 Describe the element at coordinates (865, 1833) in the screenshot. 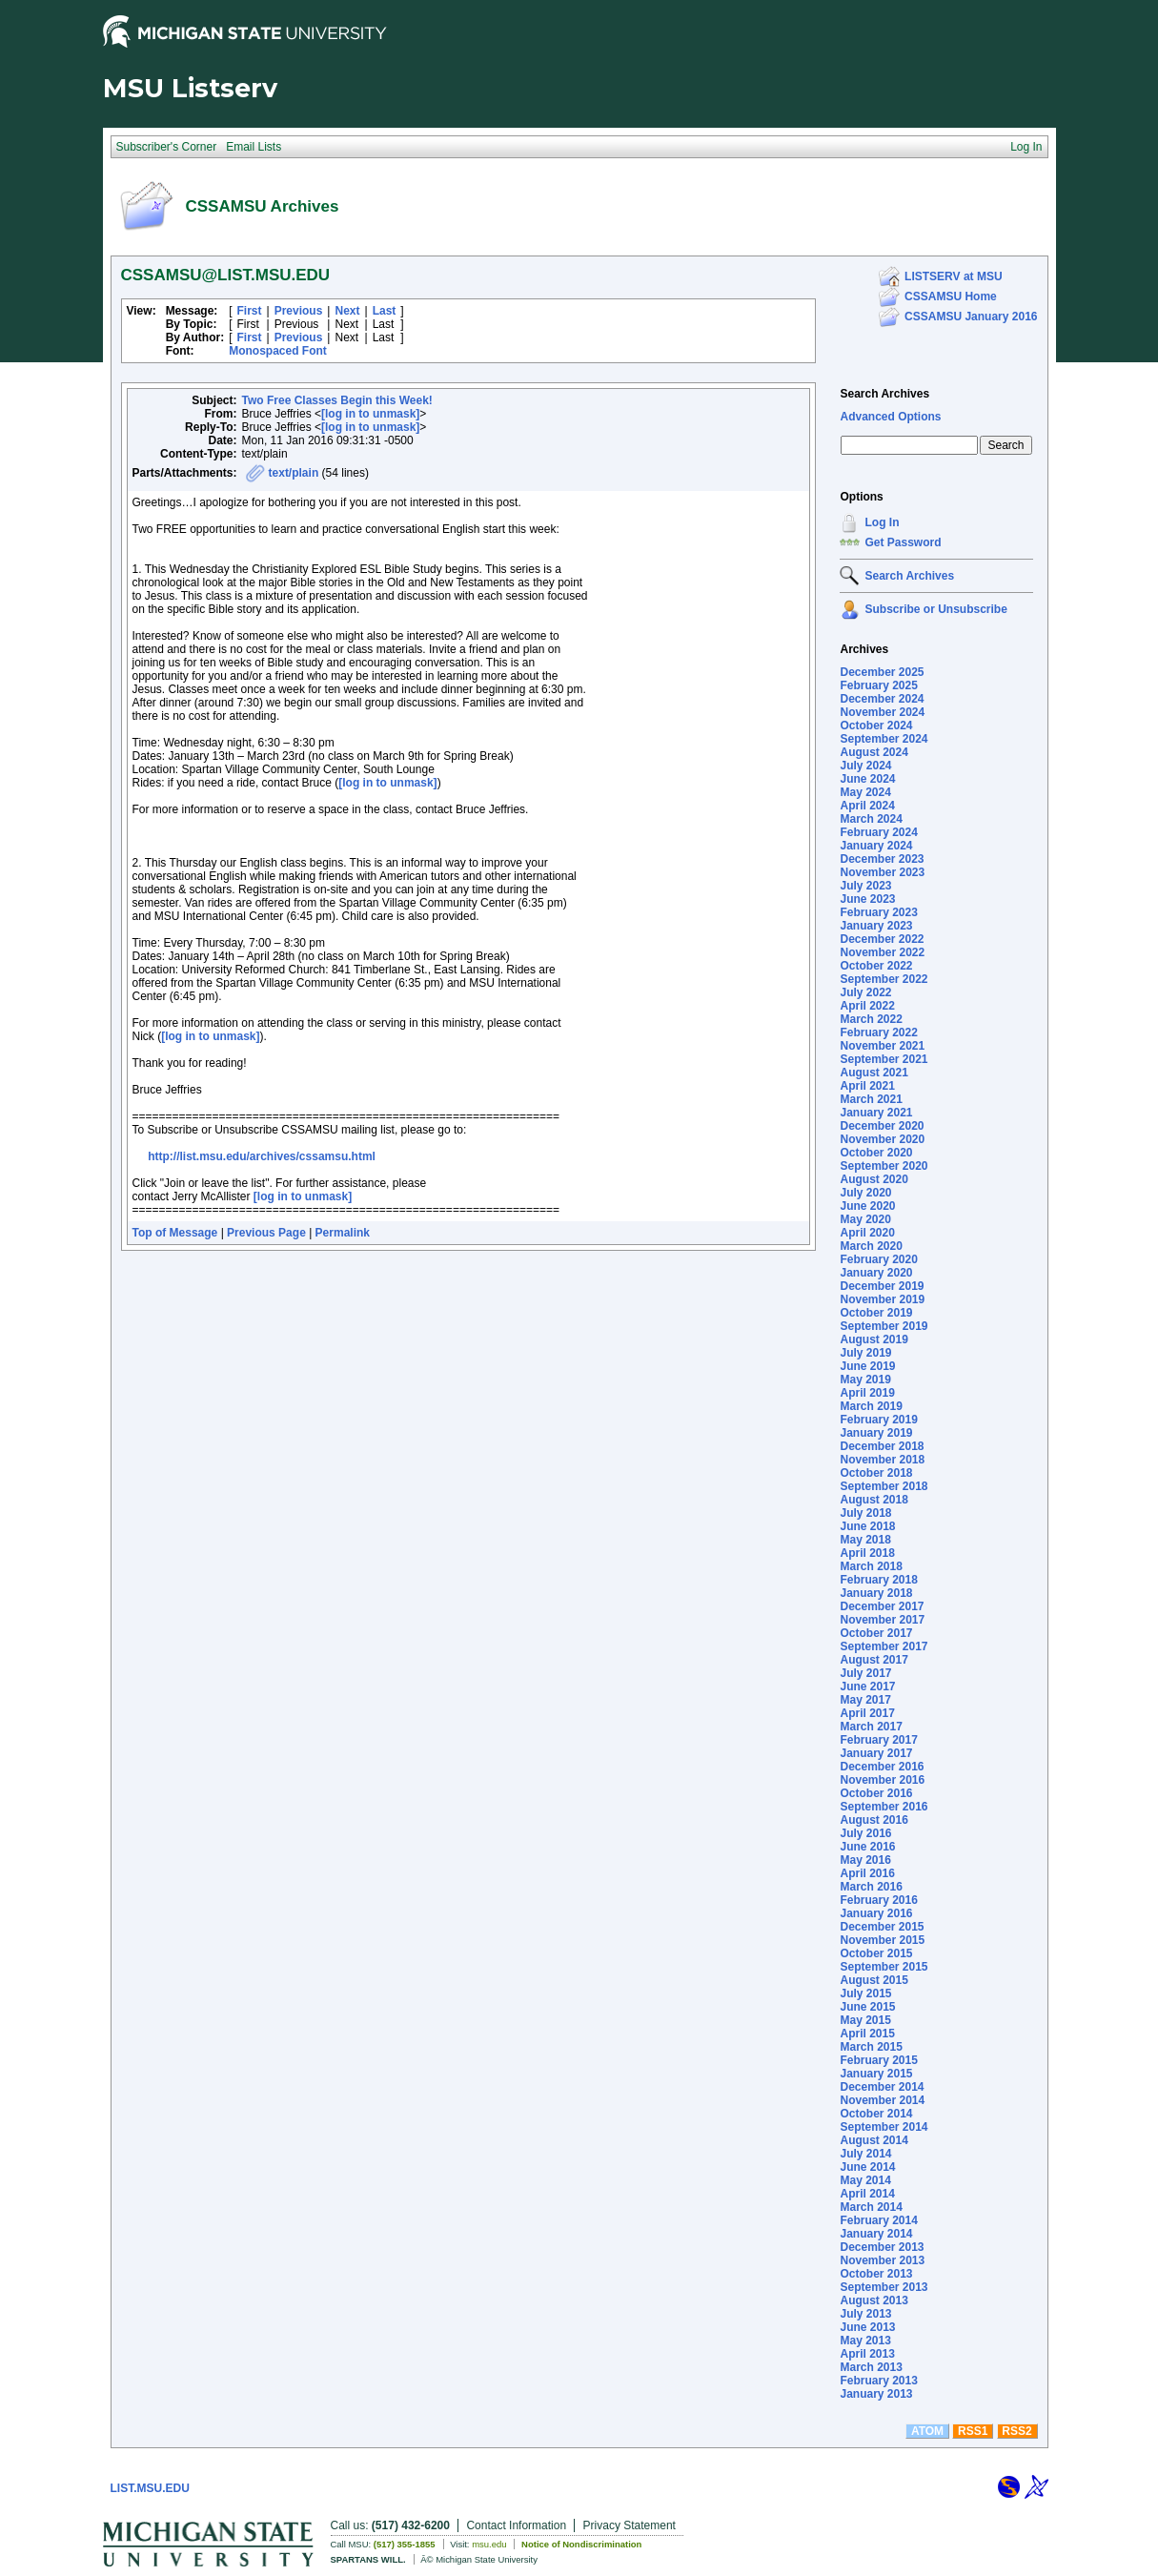

I see `July 2016` at that location.